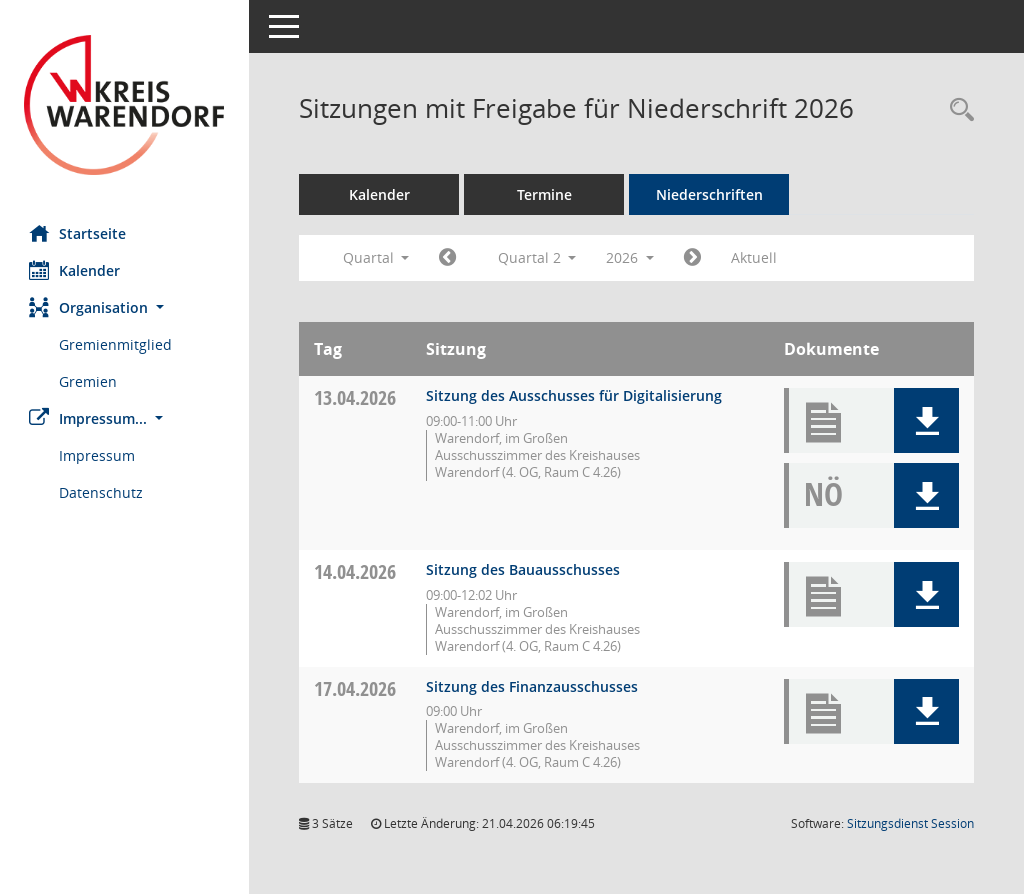 Image resolution: width=1024 pixels, height=894 pixels. What do you see at coordinates (910, 823) in the screenshot?
I see `Sitzungsdienst` at bounding box center [910, 823].